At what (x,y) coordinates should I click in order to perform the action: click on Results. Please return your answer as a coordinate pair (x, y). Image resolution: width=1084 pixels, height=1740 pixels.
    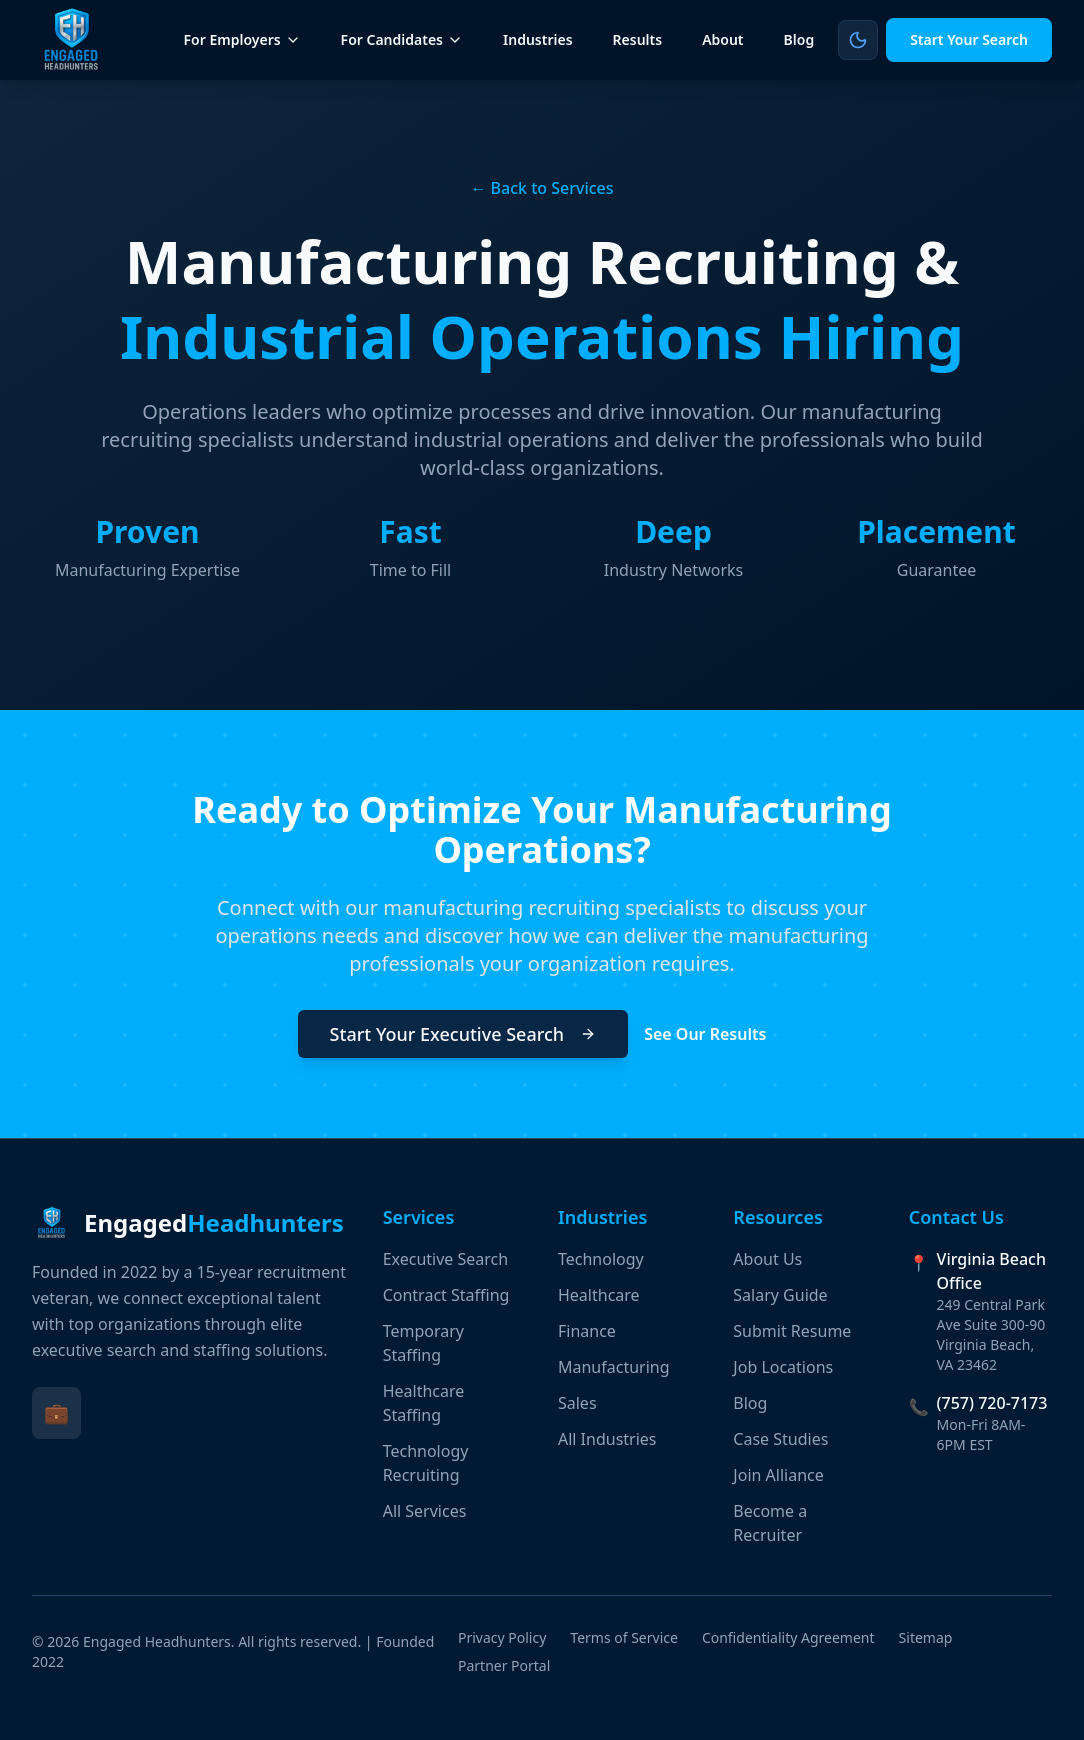
    Looking at the image, I should click on (638, 39).